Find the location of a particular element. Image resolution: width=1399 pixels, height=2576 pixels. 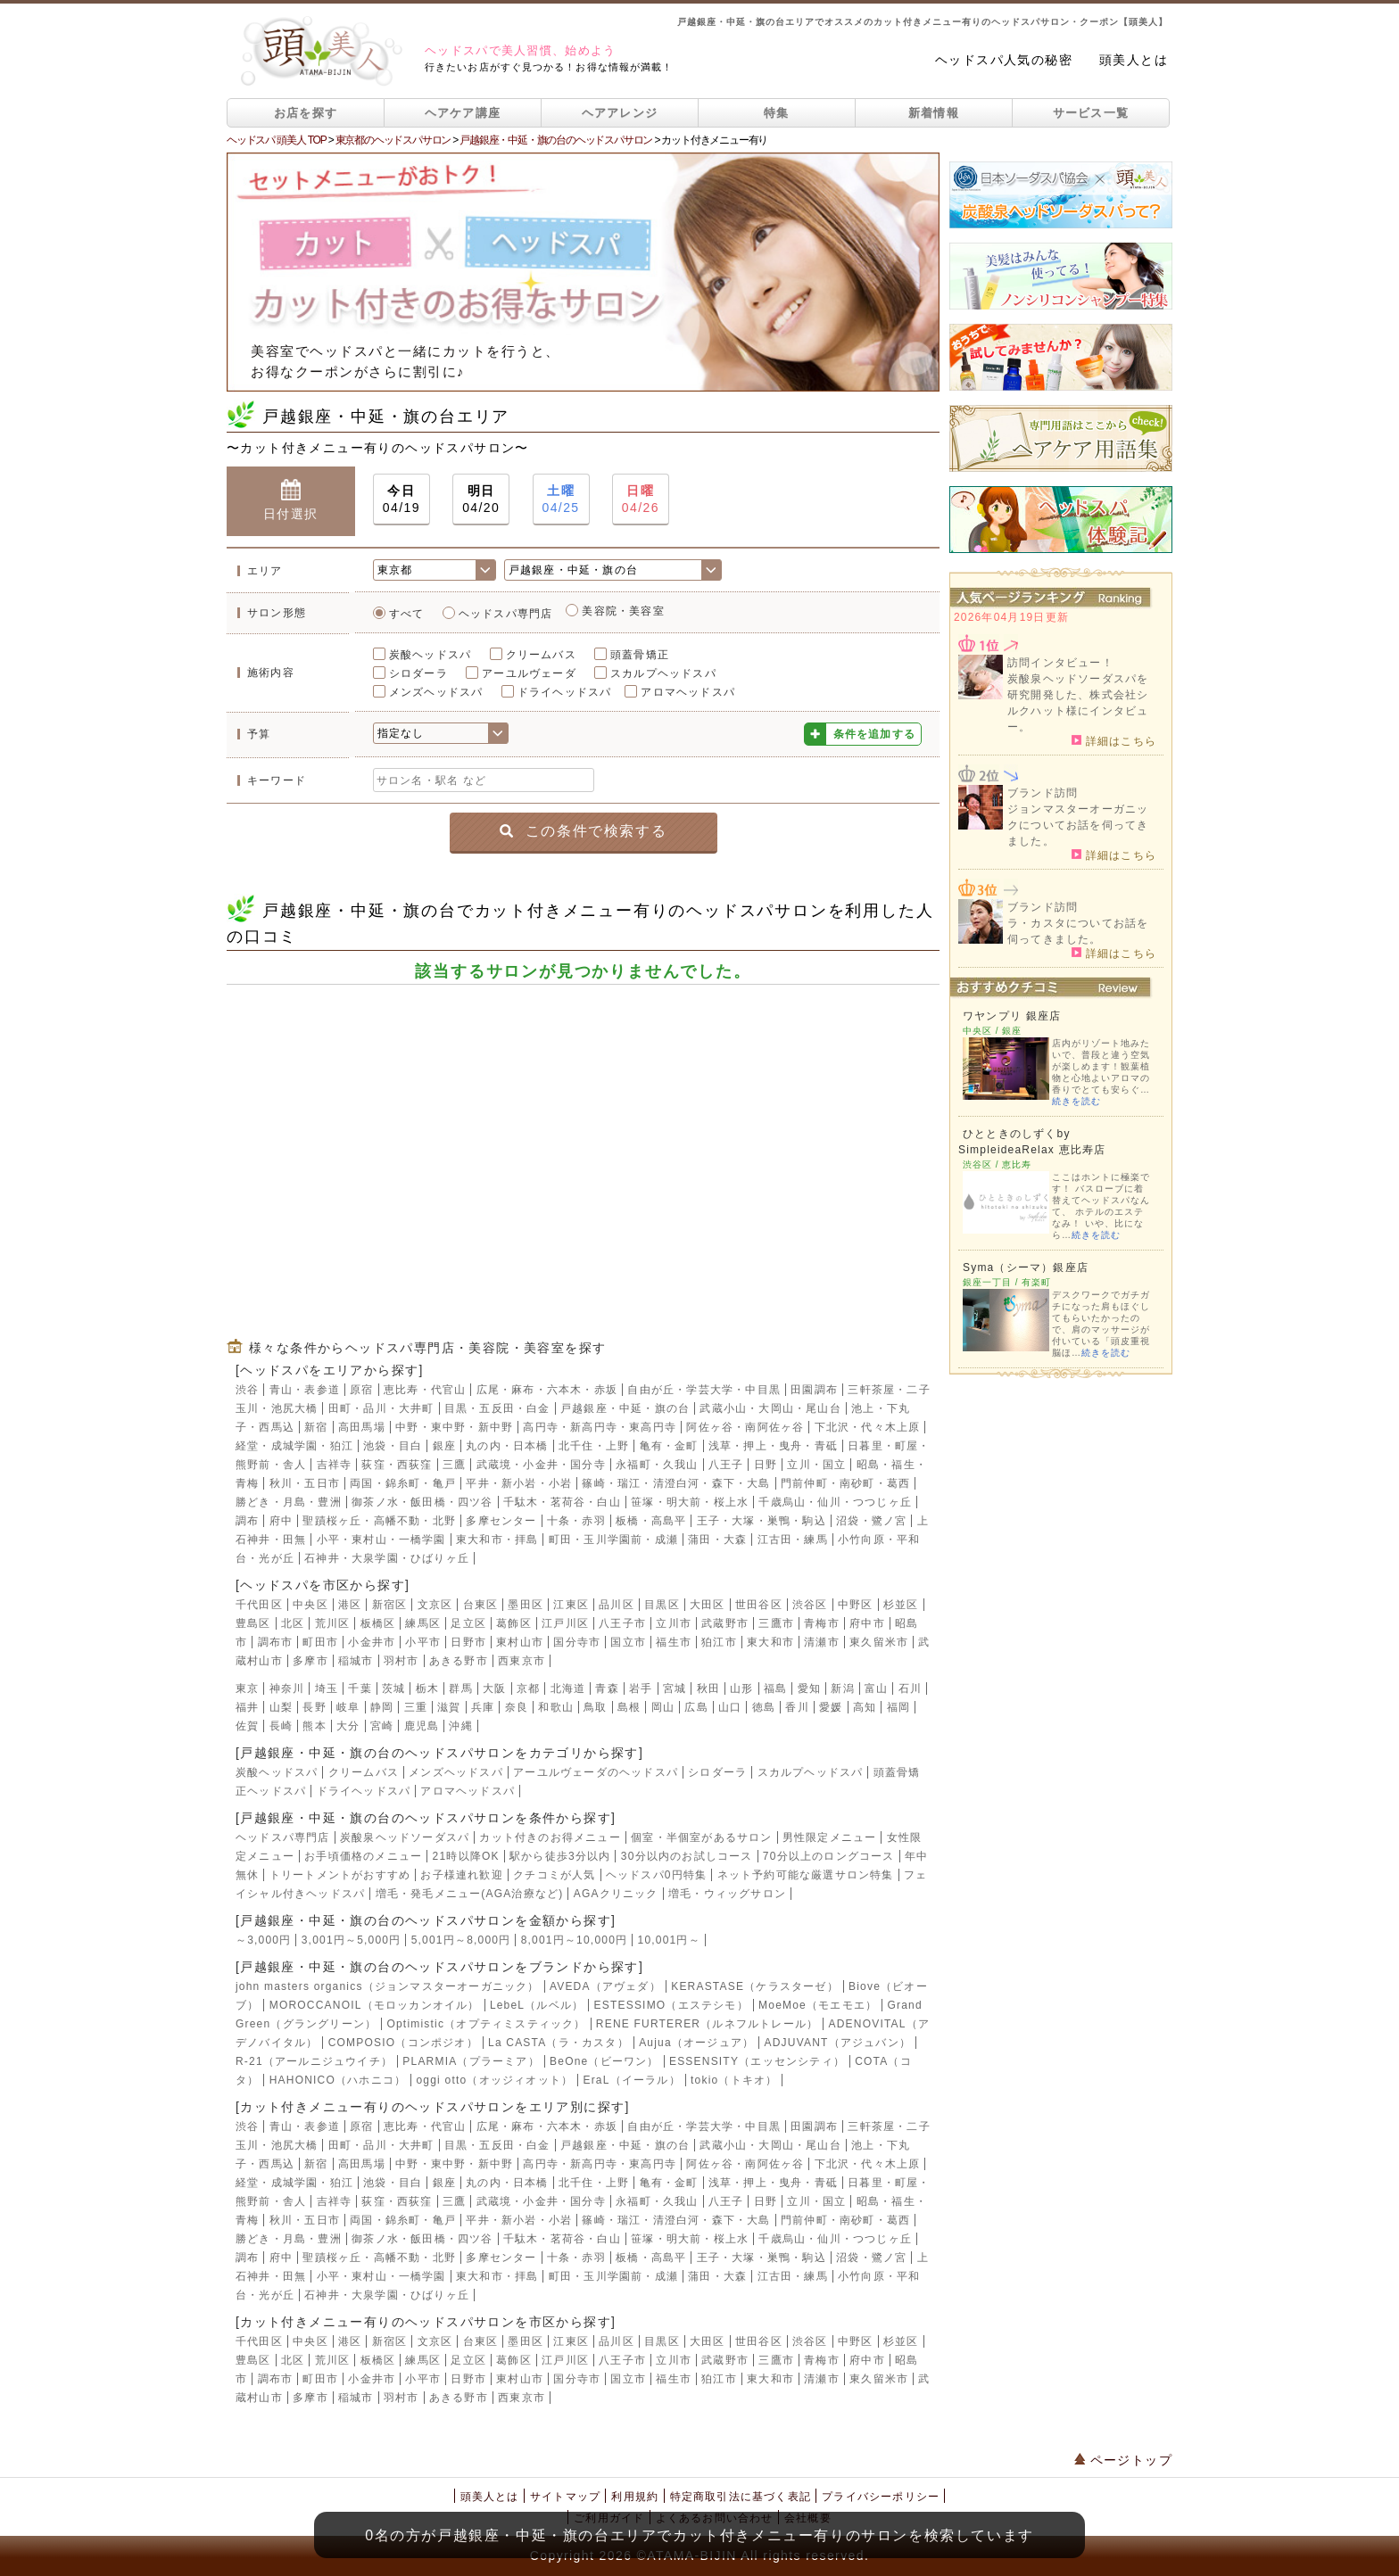

石神井・大泉学園・ひばりヶ丘 is located at coordinates (386, 1558).